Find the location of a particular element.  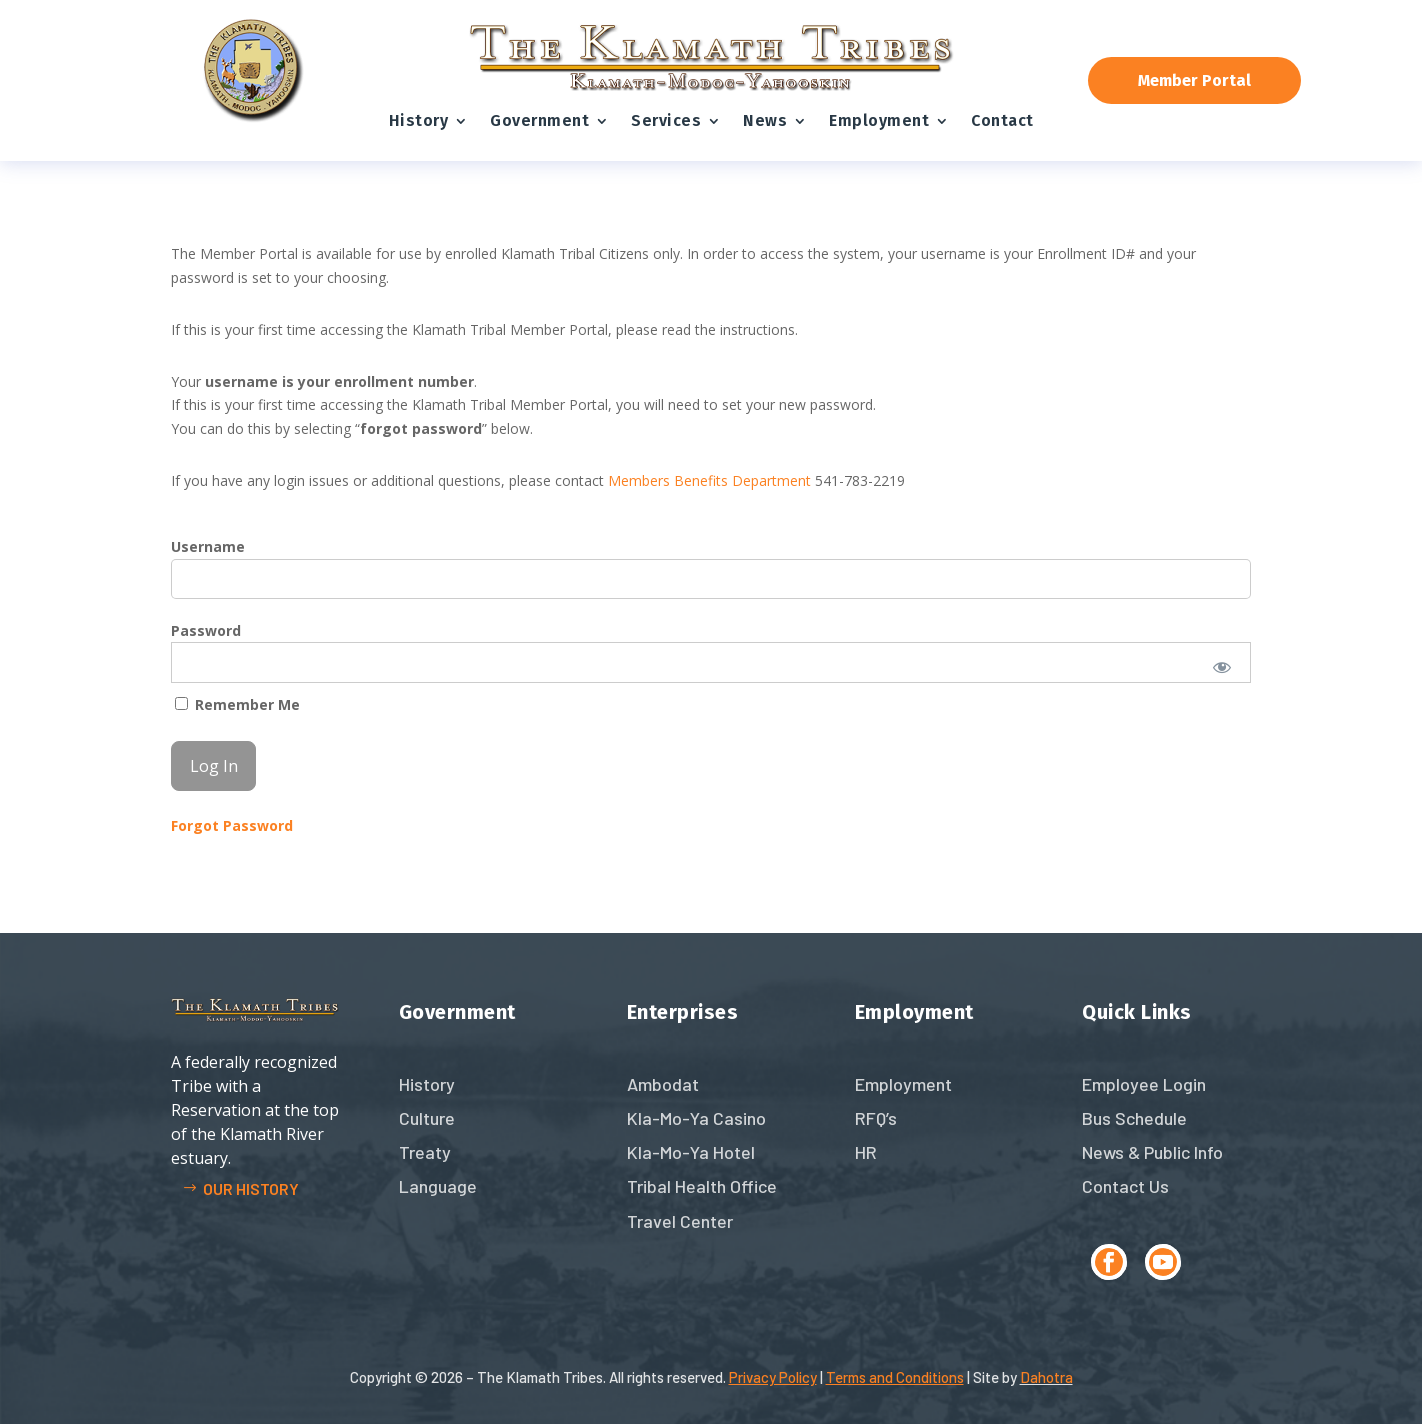

Members Benefits Department is located at coordinates (709, 480).